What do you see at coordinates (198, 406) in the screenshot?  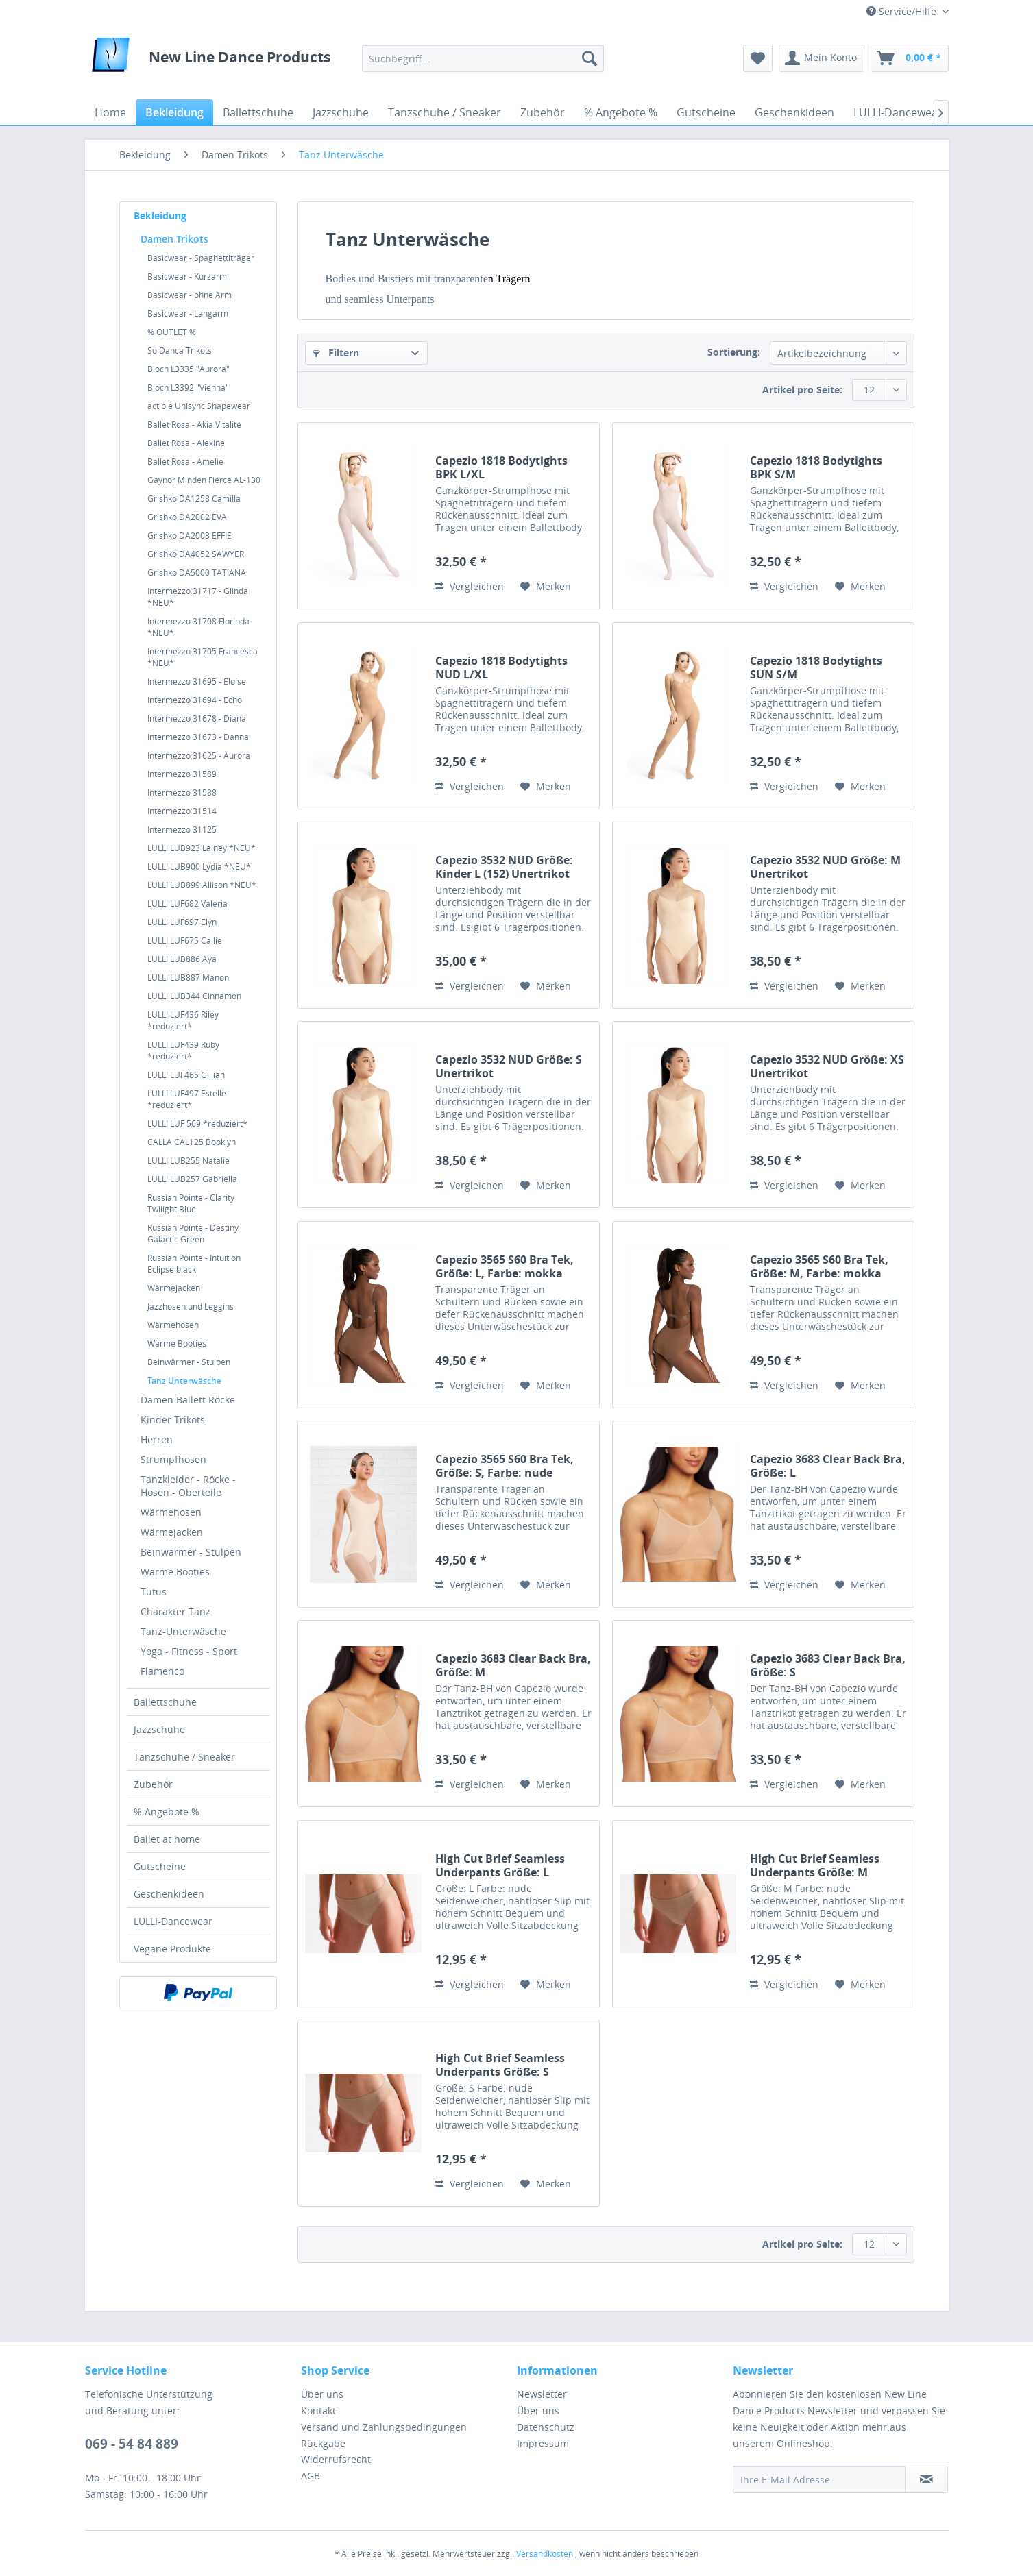 I see `act'ble Unisync Shapewear` at bounding box center [198, 406].